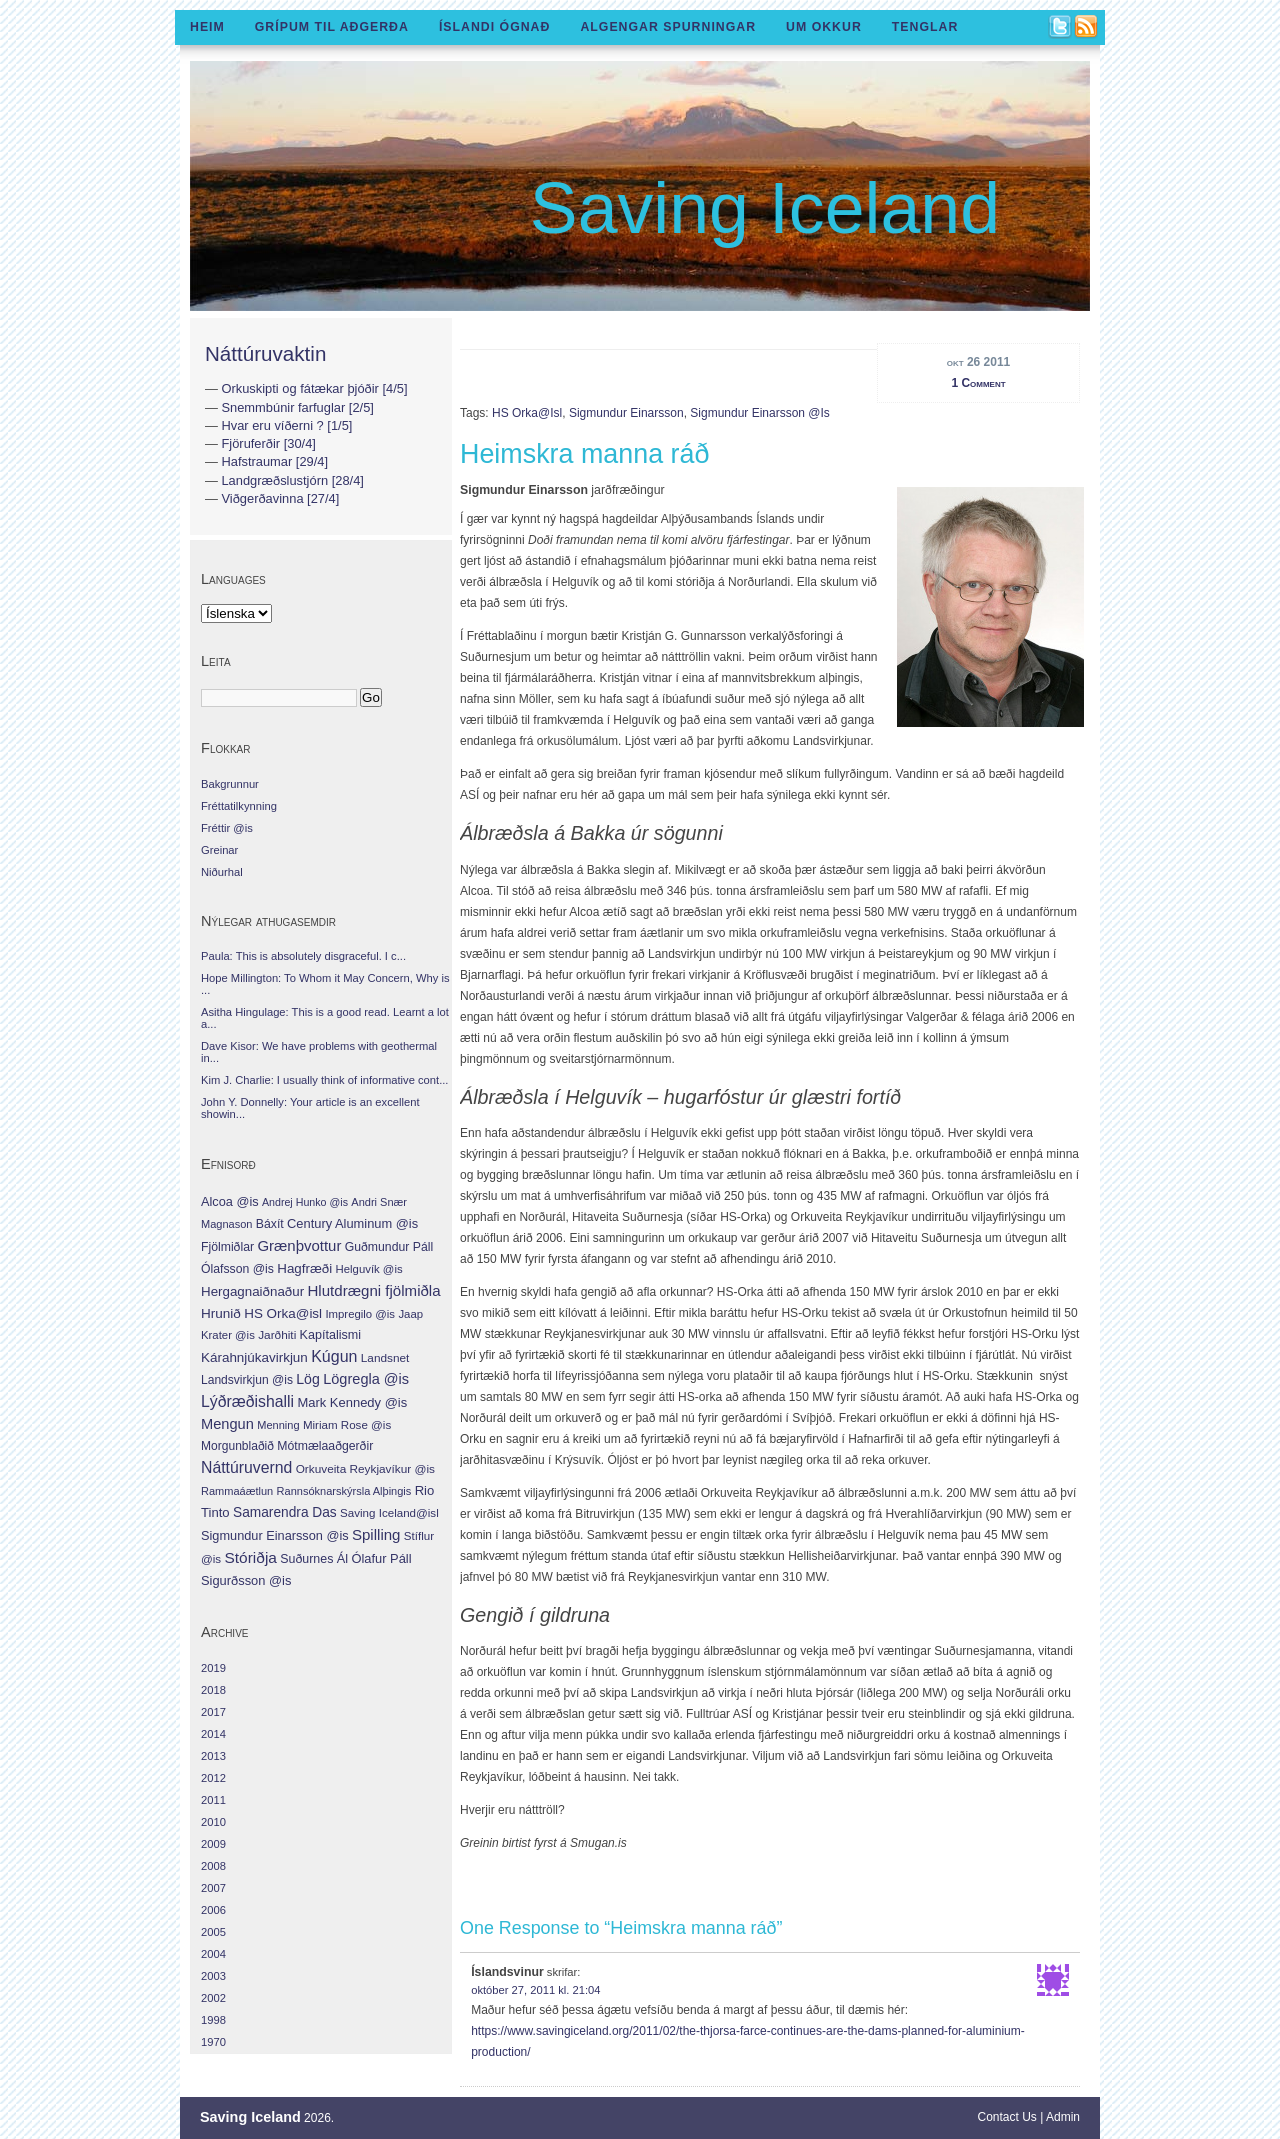  Describe the element at coordinates (268, 443) in the screenshot. I see `Fjöruferðir [30/4]` at that location.